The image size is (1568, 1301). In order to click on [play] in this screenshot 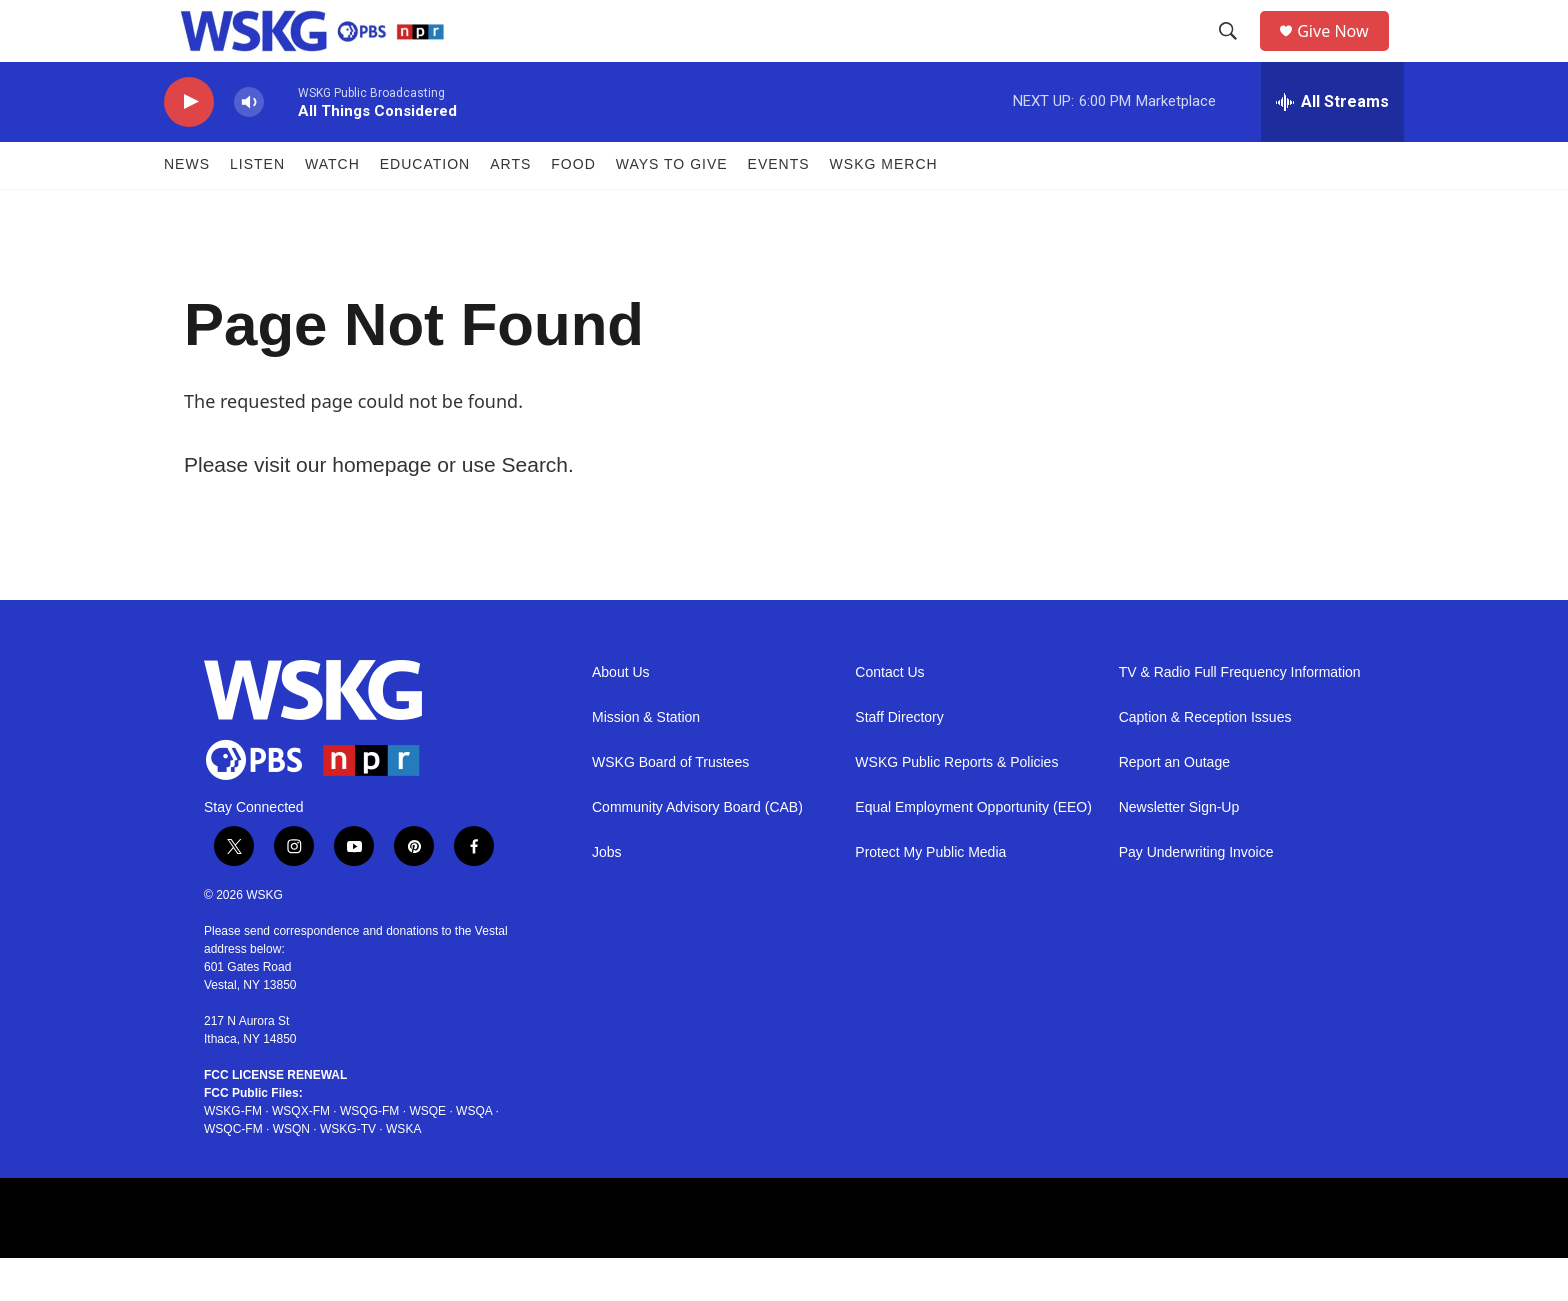, I will do `click(189, 145)`.